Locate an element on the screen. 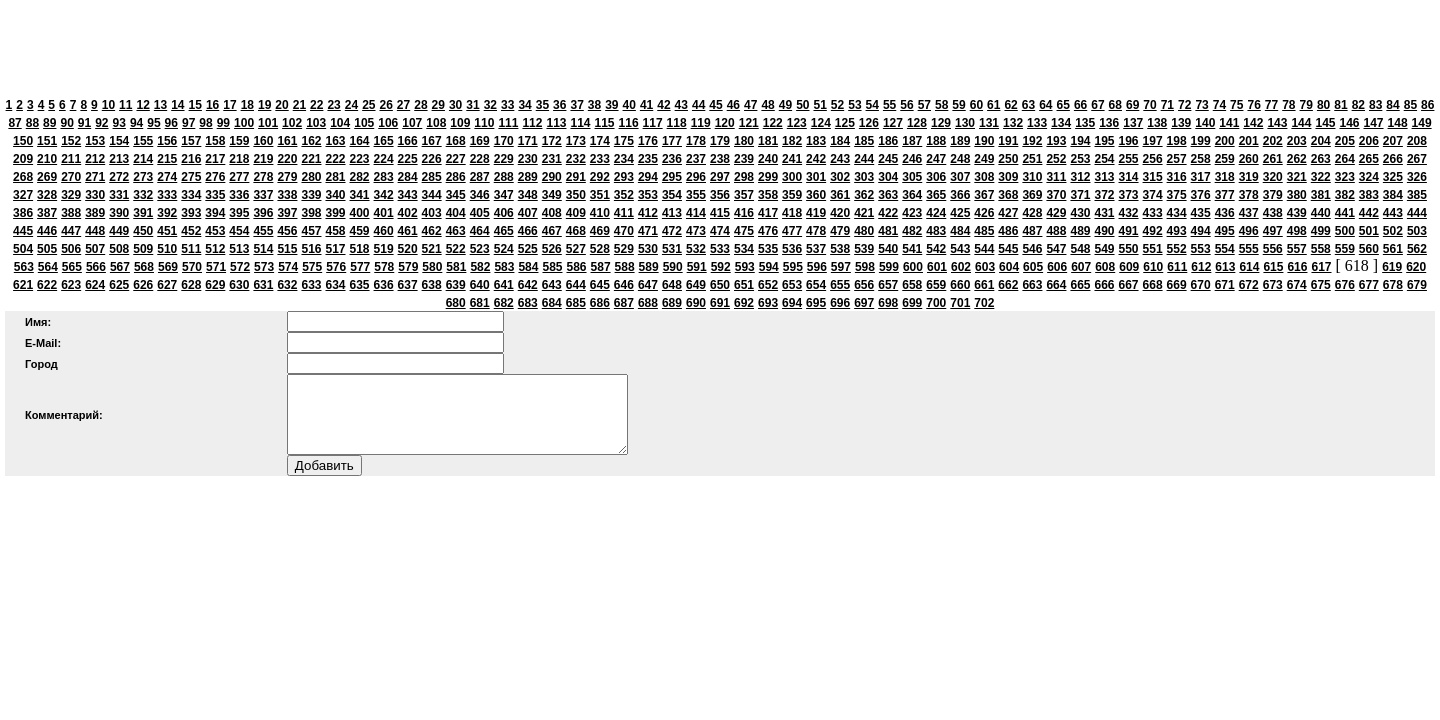  372 is located at coordinates (1104, 195).